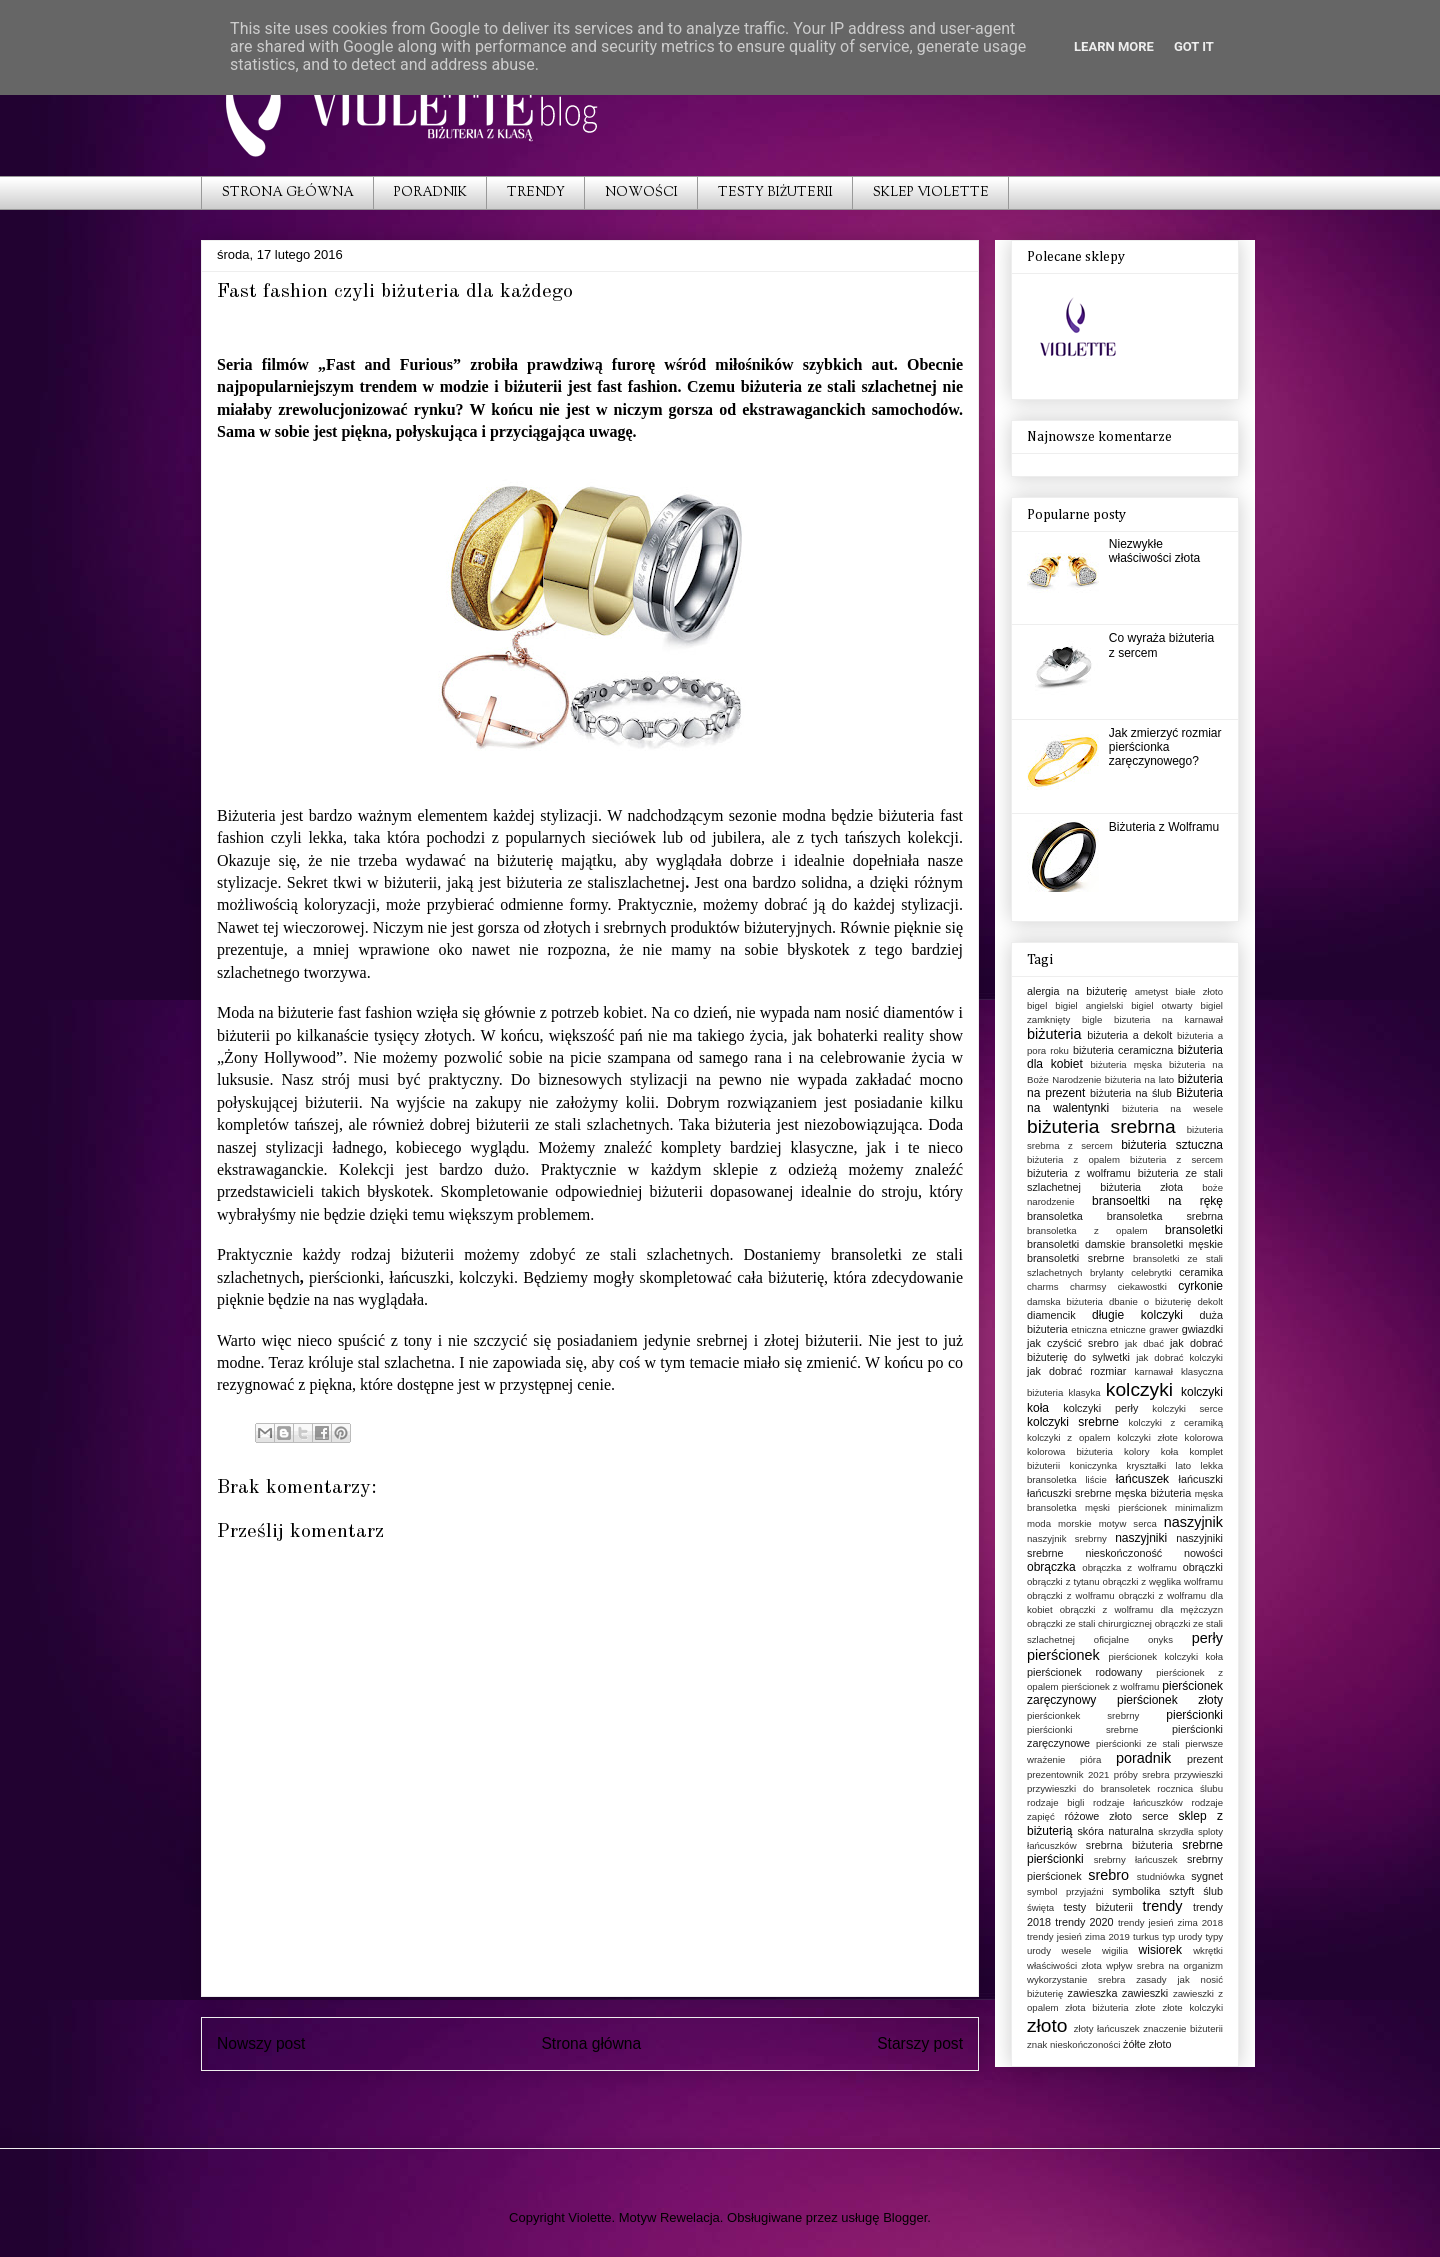  What do you see at coordinates (1085, 1392) in the screenshot?
I see `klasyka` at bounding box center [1085, 1392].